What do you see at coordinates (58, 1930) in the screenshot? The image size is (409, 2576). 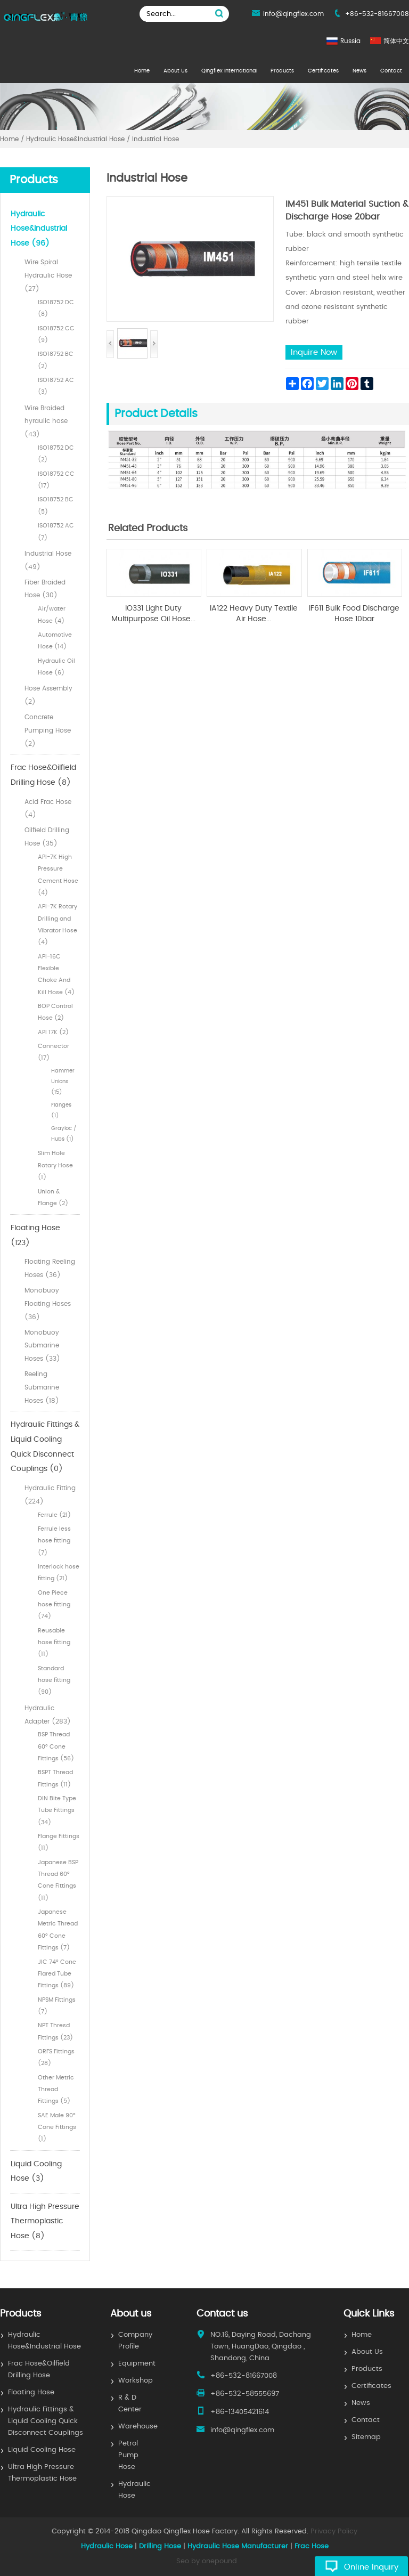 I see `Japanese Metric Thread 60° Cone Fittings (7)` at bounding box center [58, 1930].